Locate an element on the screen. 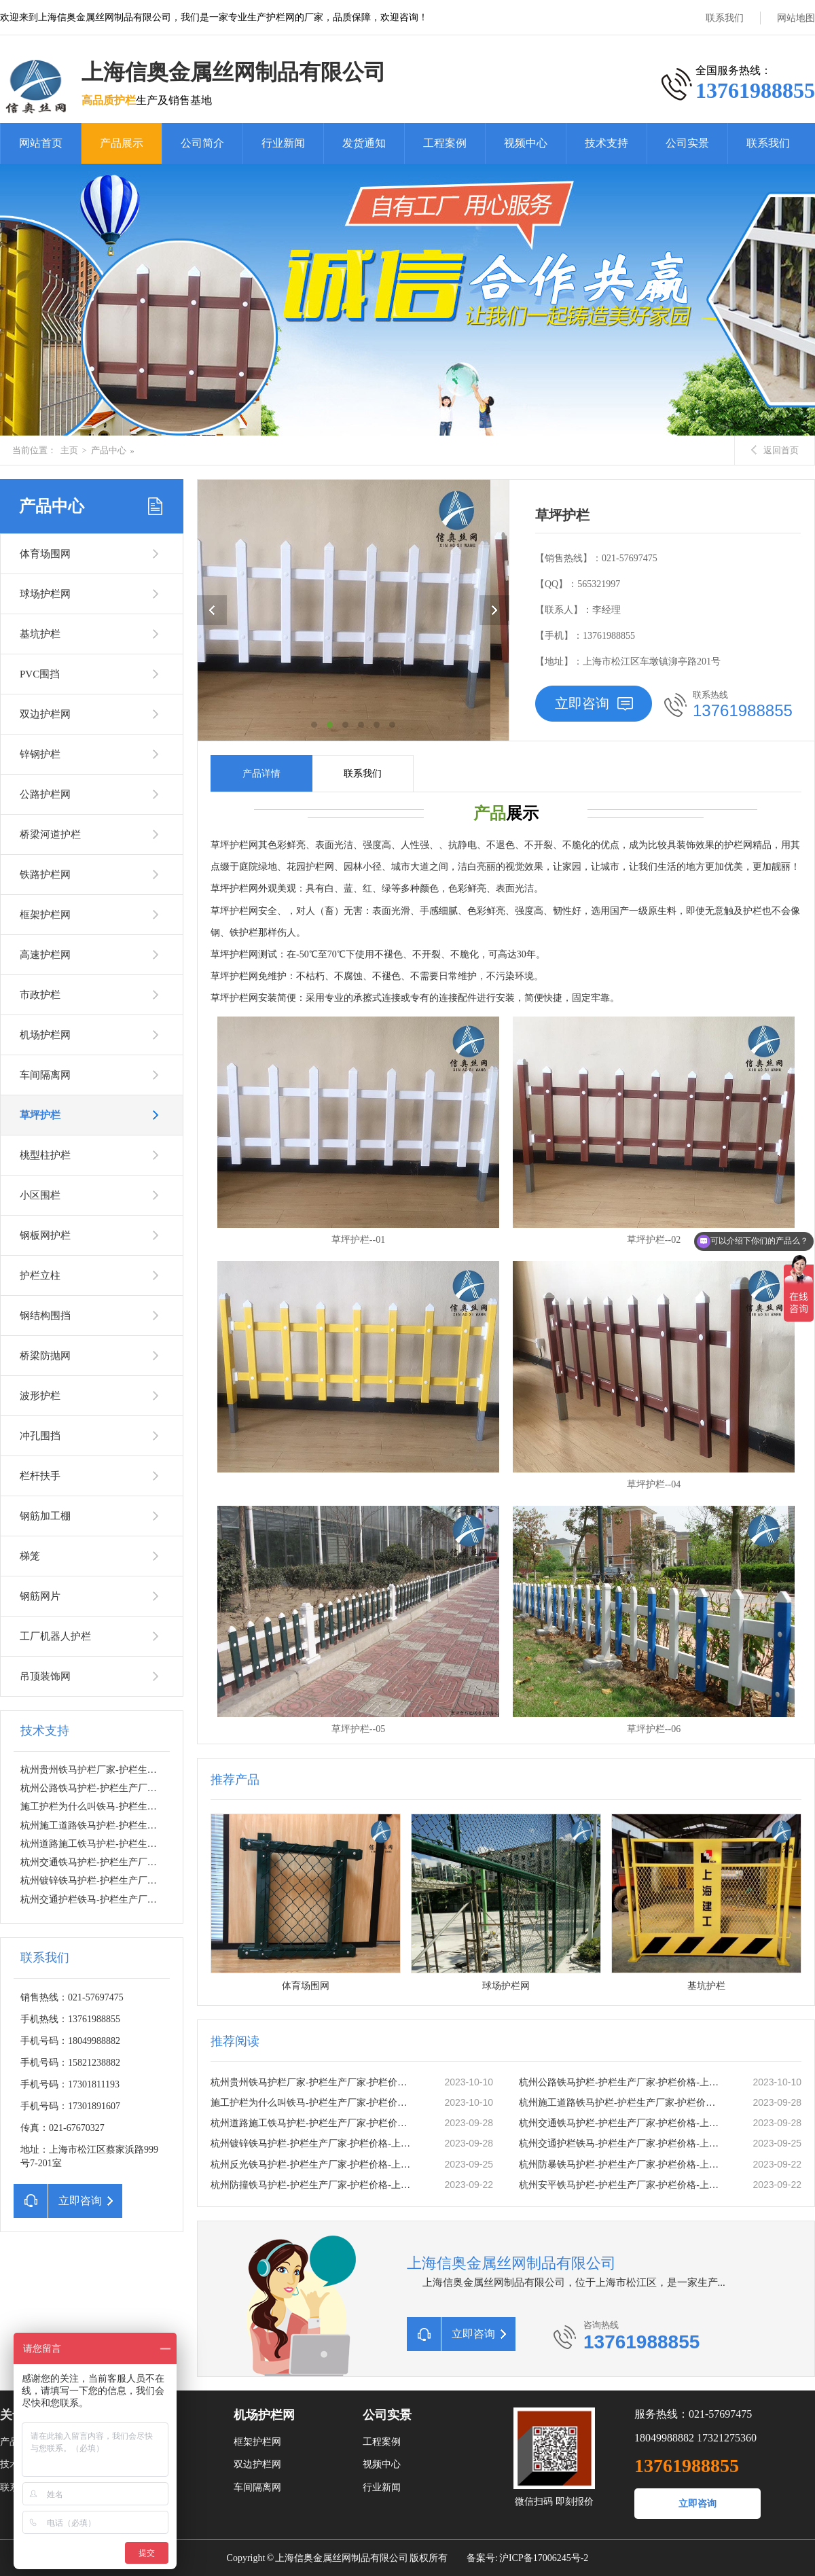 The width and height of the screenshot is (815, 2576). 公司简介 is located at coordinates (202, 143).